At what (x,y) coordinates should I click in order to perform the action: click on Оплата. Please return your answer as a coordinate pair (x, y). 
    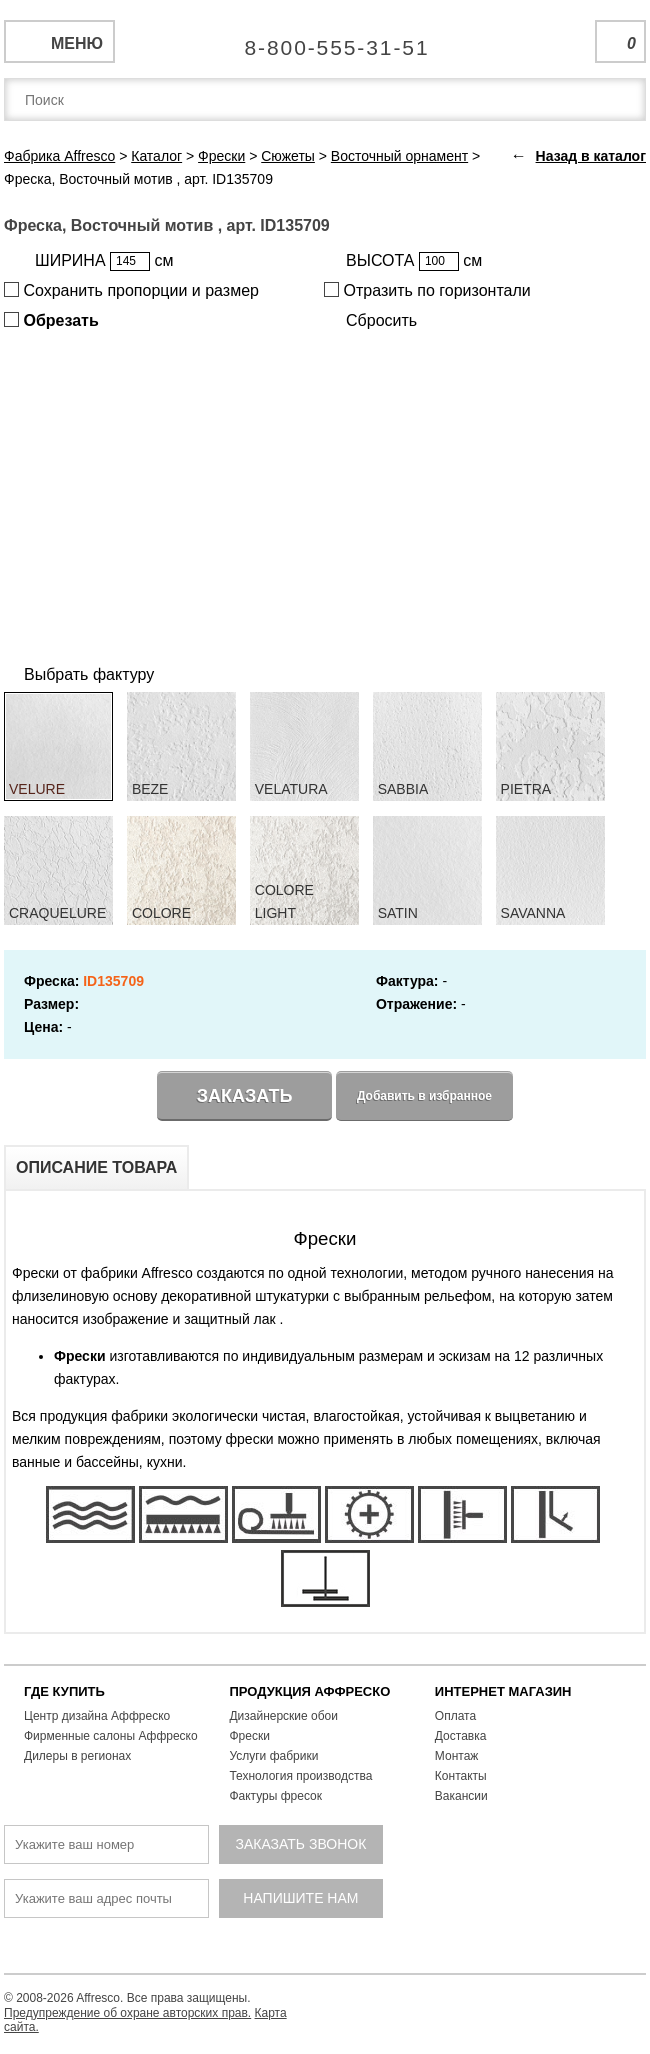
    Looking at the image, I should click on (455, 1716).